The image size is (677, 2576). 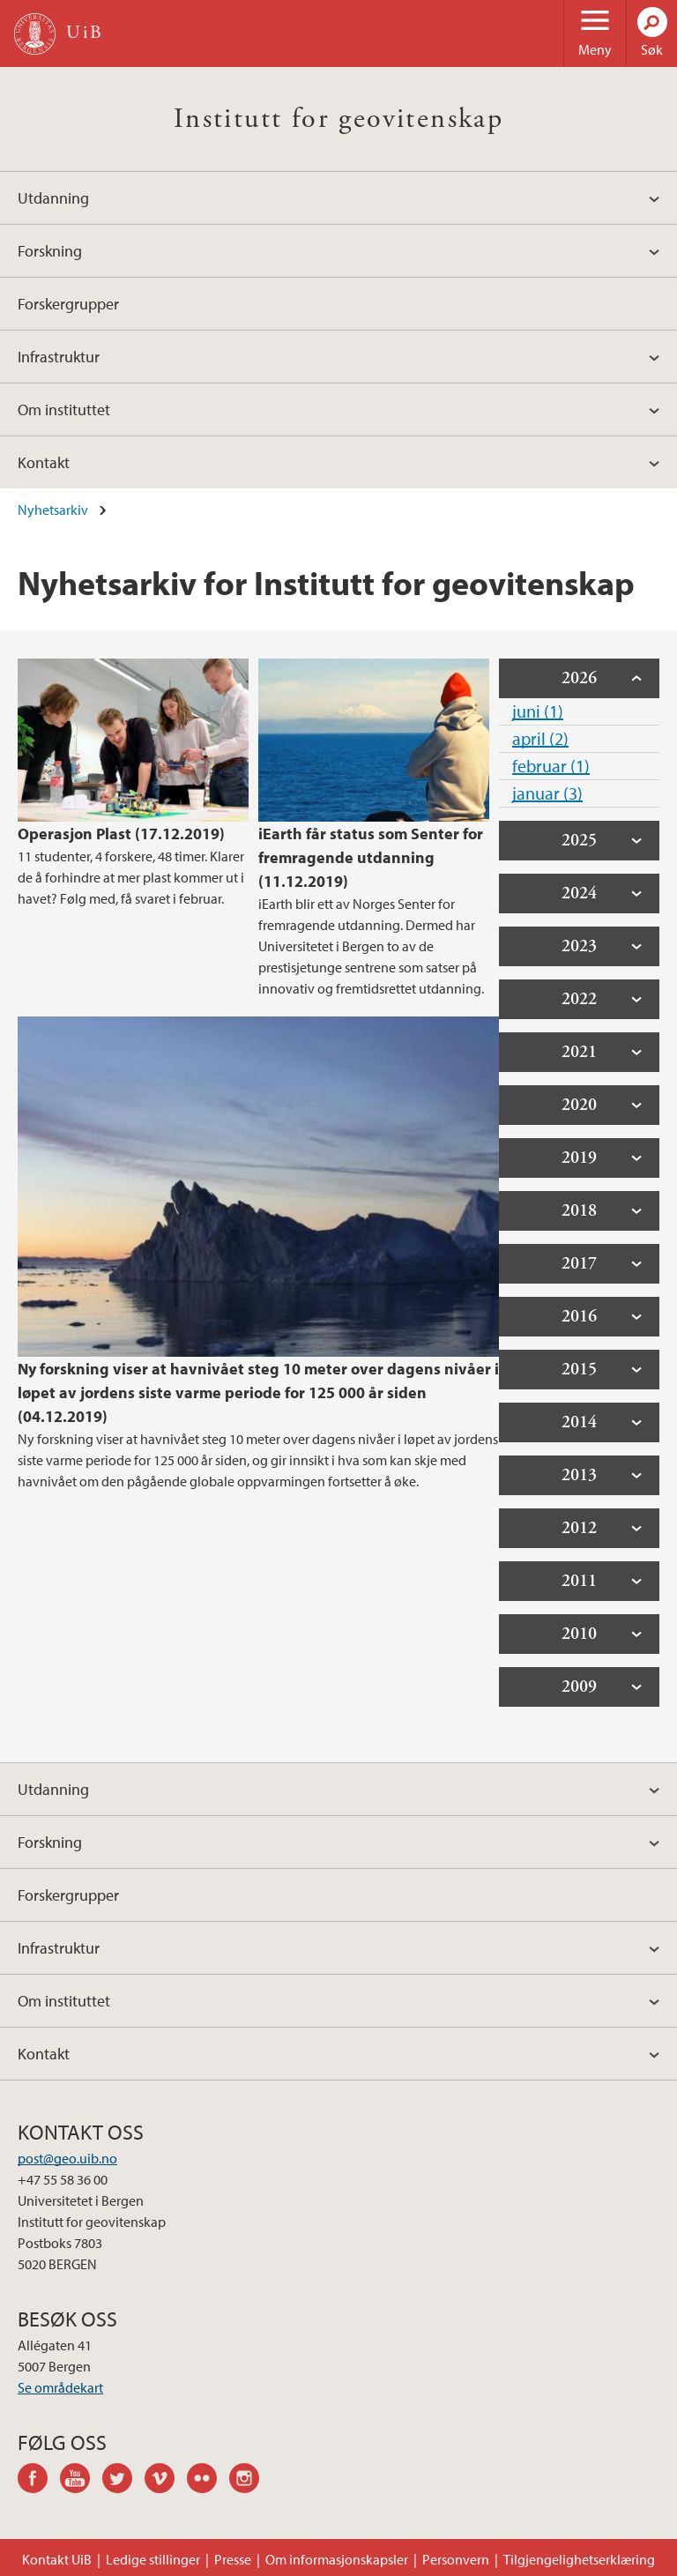 What do you see at coordinates (50, 251) in the screenshot?
I see `Forskning` at bounding box center [50, 251].